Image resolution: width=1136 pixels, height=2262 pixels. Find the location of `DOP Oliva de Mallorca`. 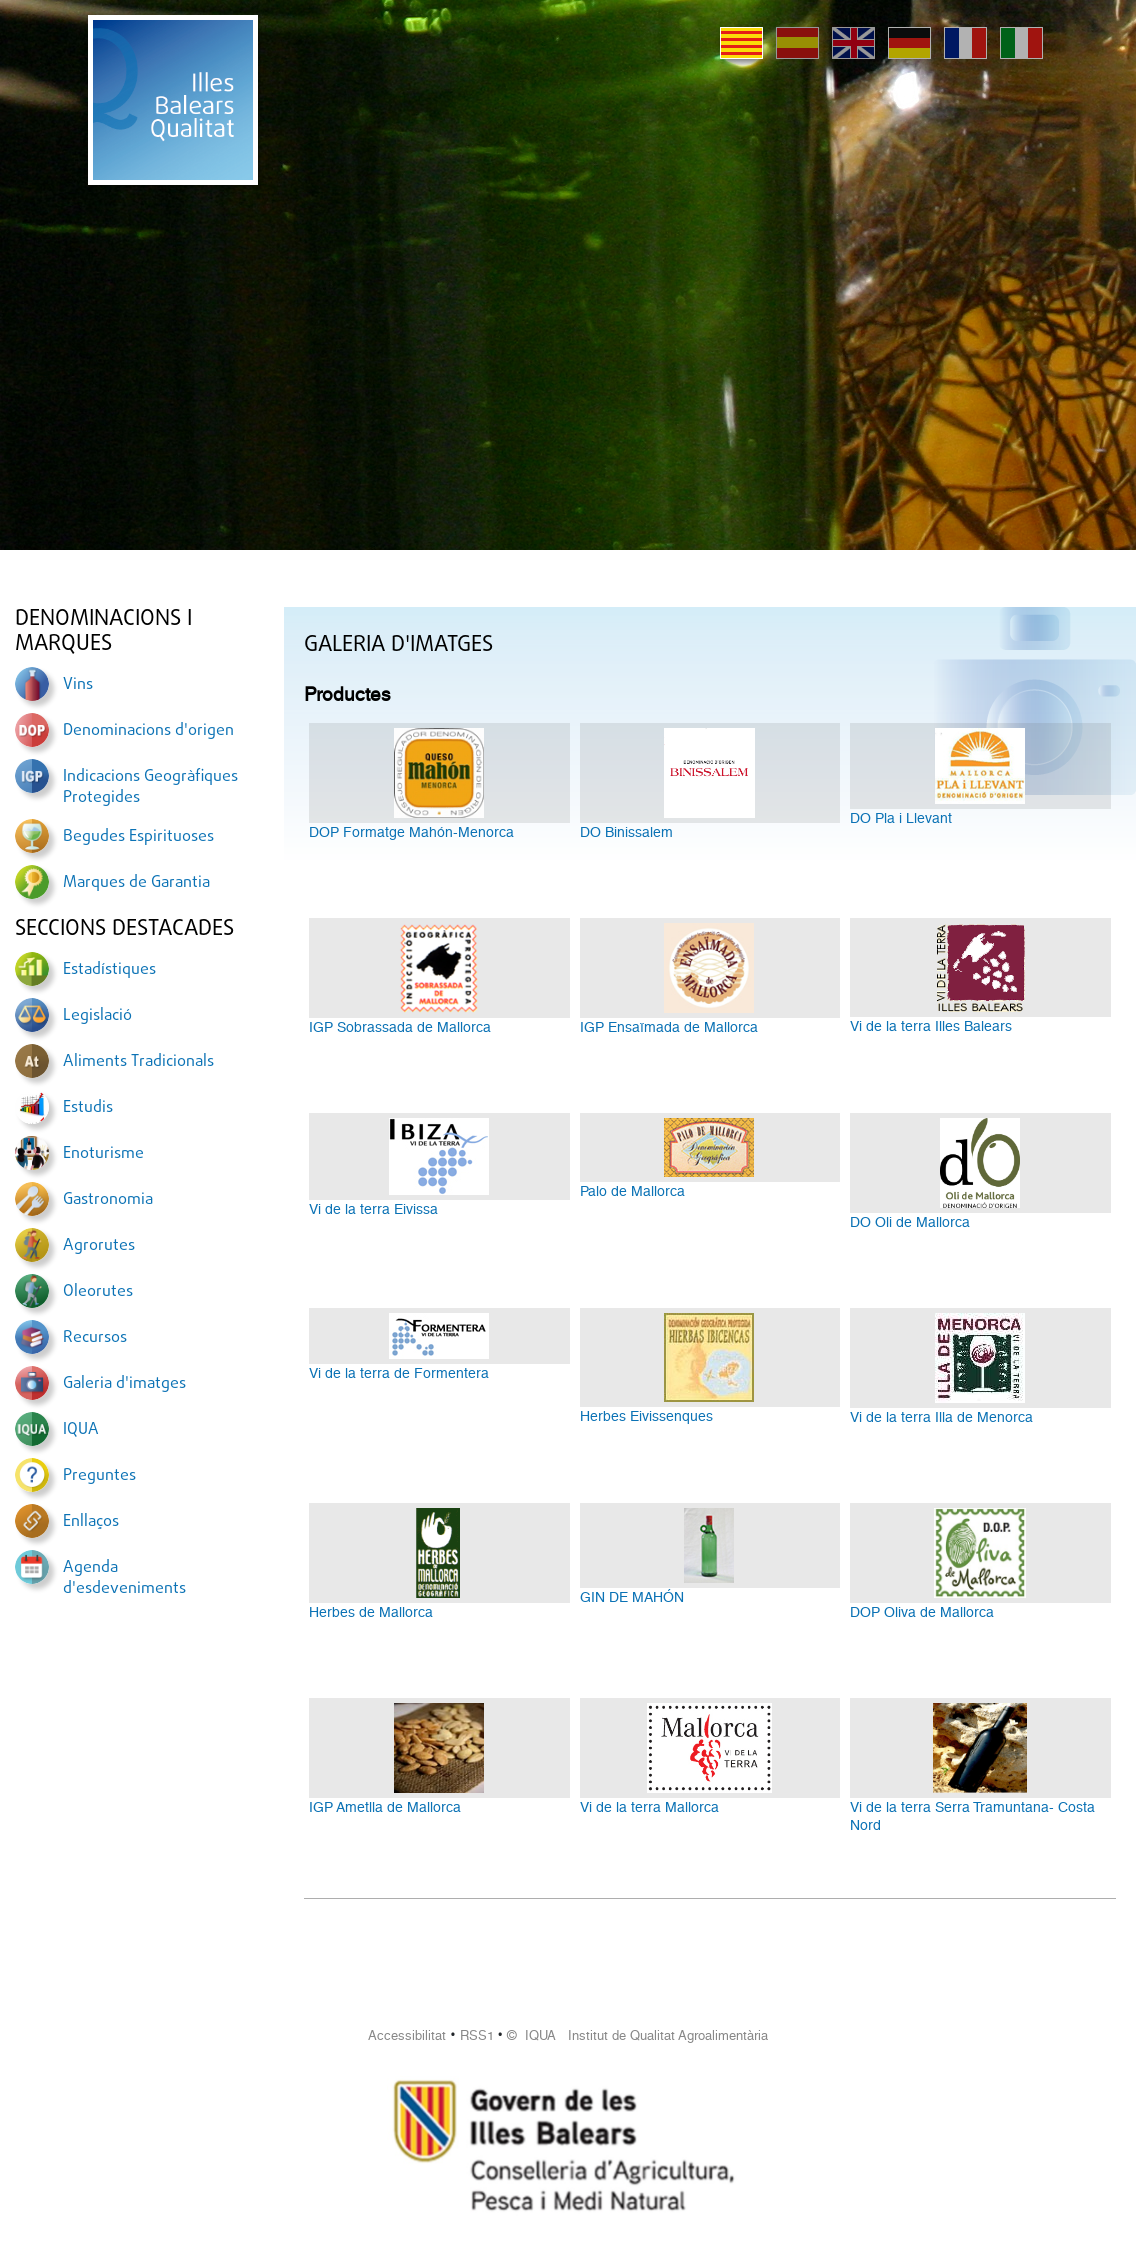

DOP Oliva de Mallorca is located at coordinates (922, 1612).